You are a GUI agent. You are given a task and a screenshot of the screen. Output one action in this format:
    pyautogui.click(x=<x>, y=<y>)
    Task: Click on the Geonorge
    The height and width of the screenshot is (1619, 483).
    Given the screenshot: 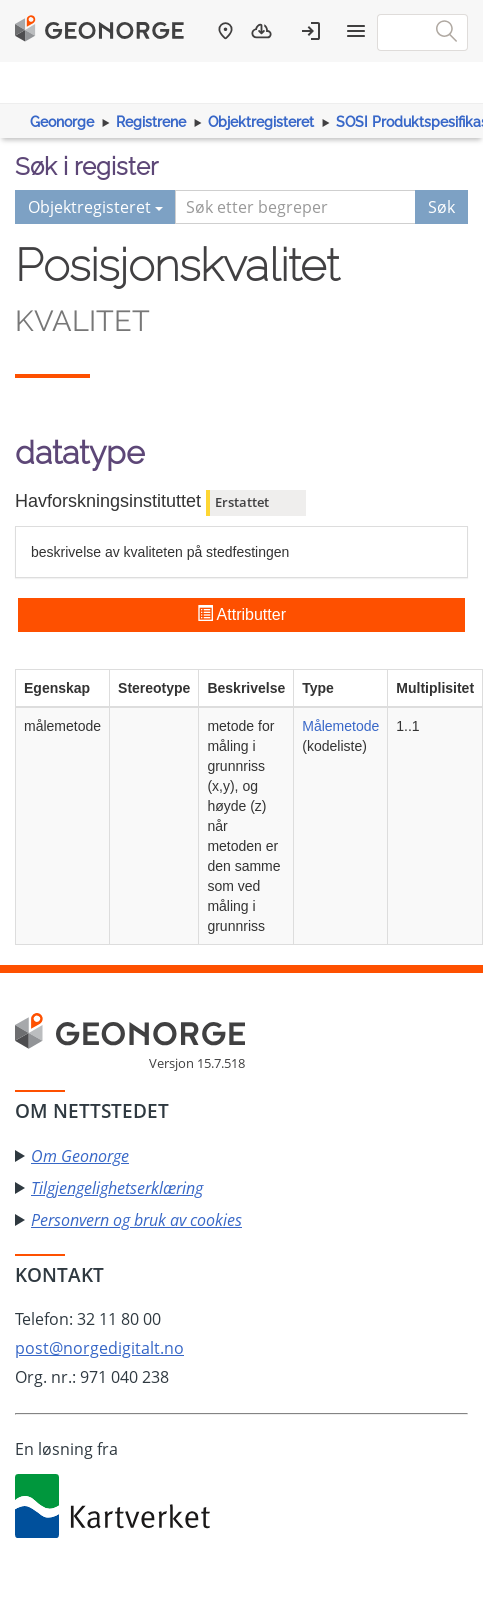 What is the action you would take?
    pyautogui.click(x=62, y=122)
    